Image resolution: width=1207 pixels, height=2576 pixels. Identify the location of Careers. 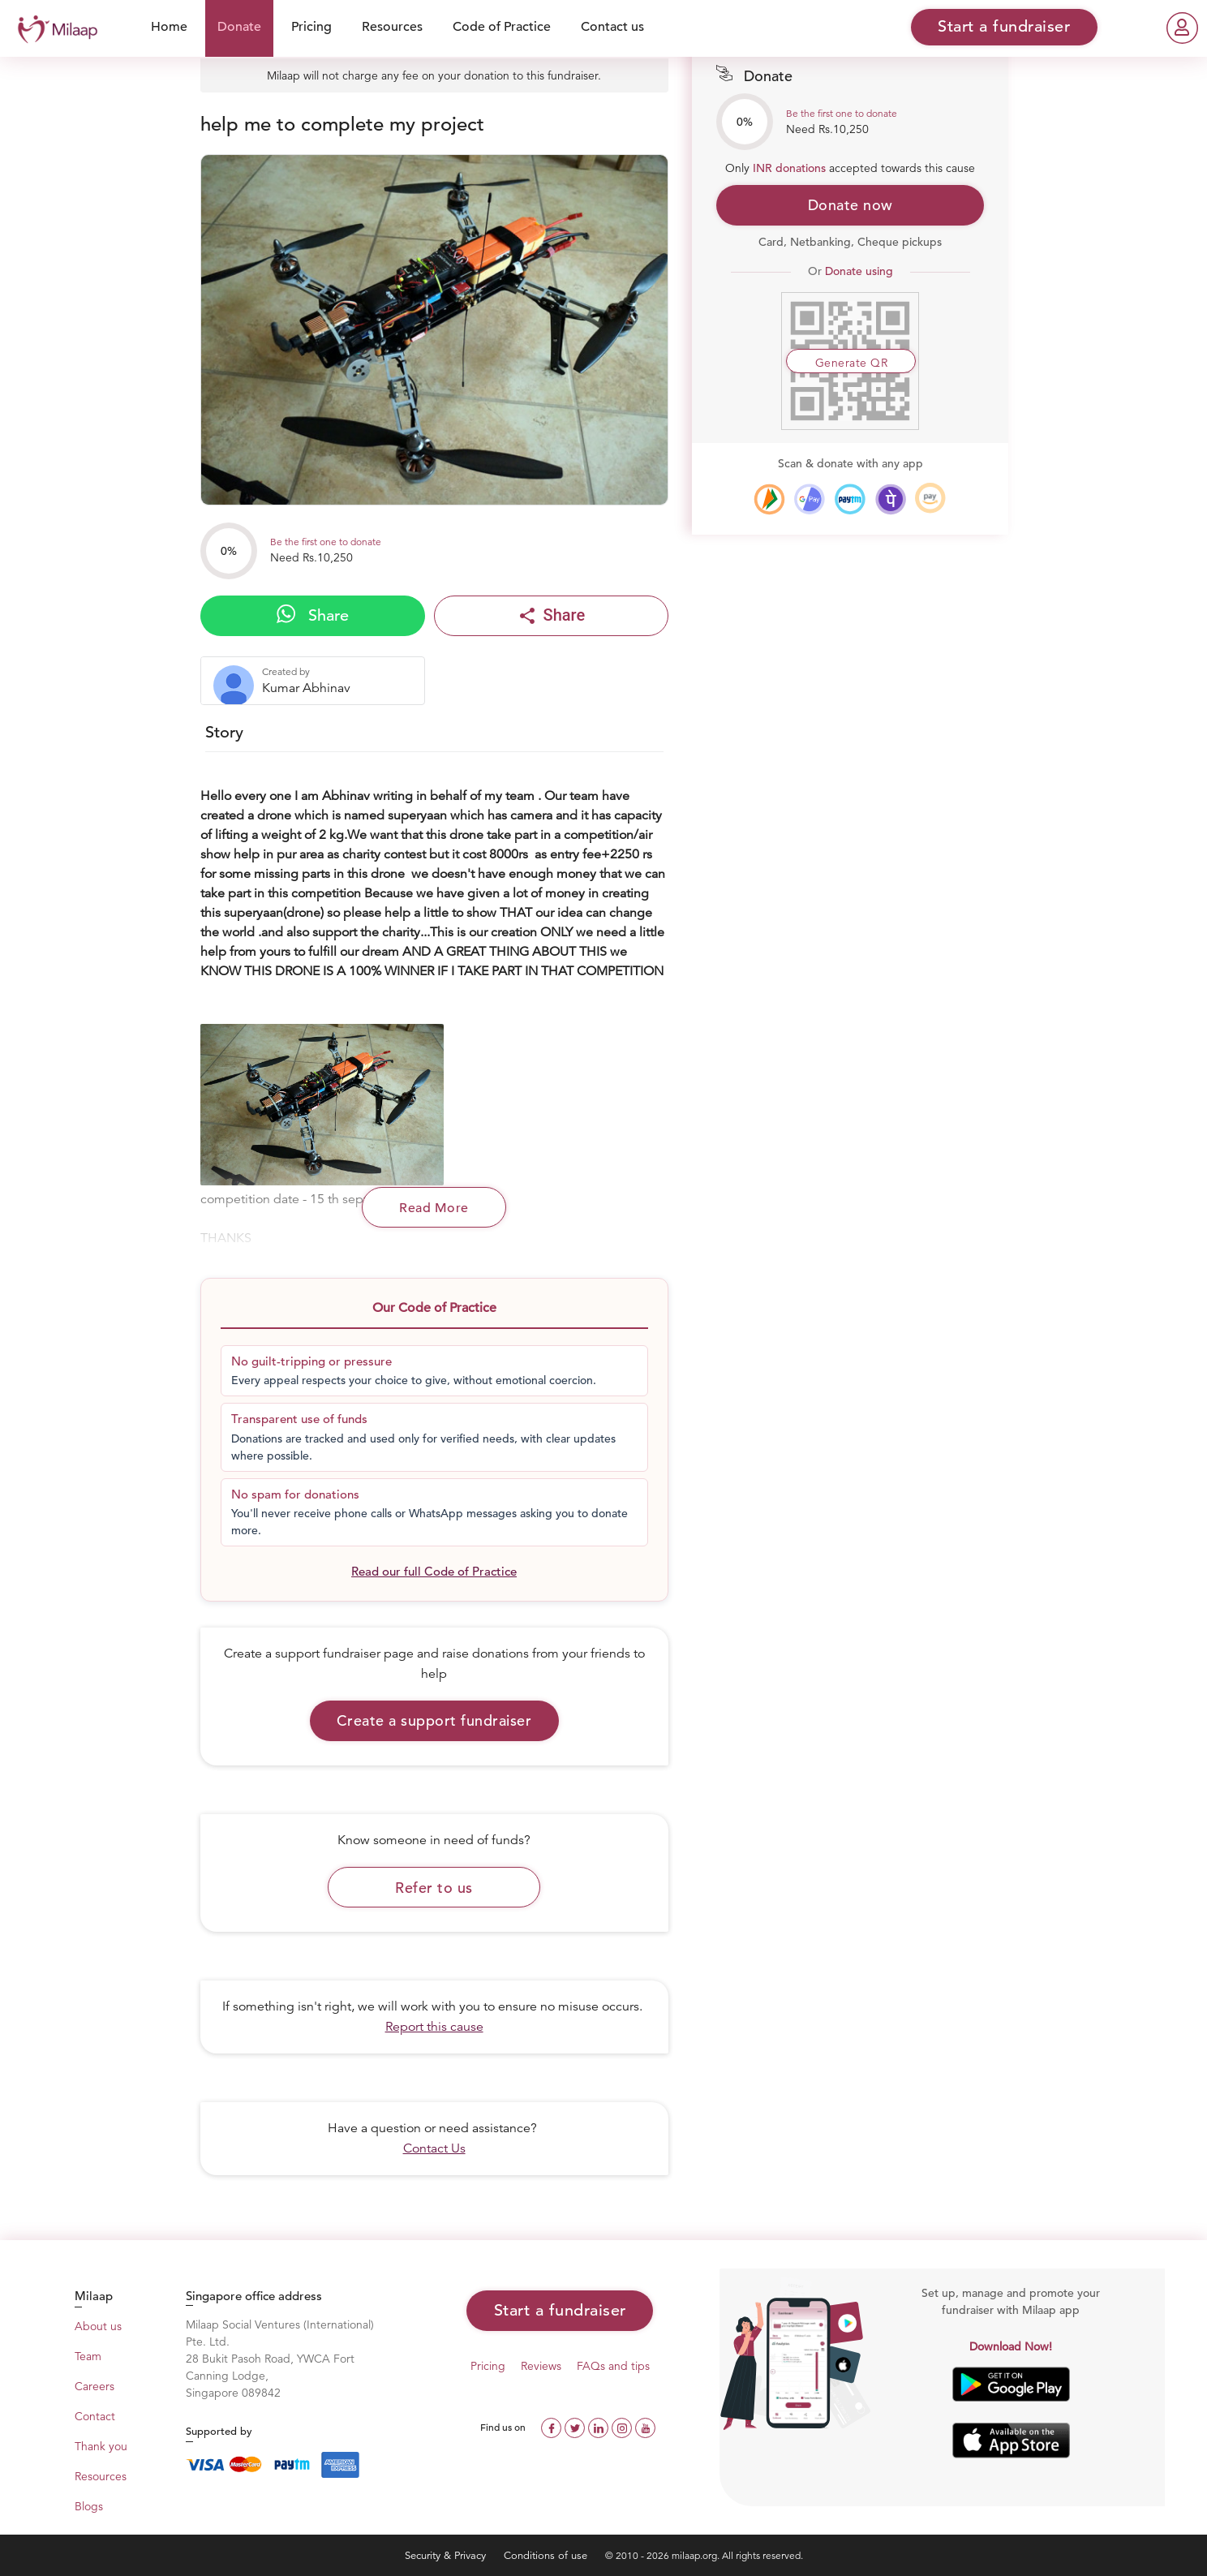
(94, 2386).